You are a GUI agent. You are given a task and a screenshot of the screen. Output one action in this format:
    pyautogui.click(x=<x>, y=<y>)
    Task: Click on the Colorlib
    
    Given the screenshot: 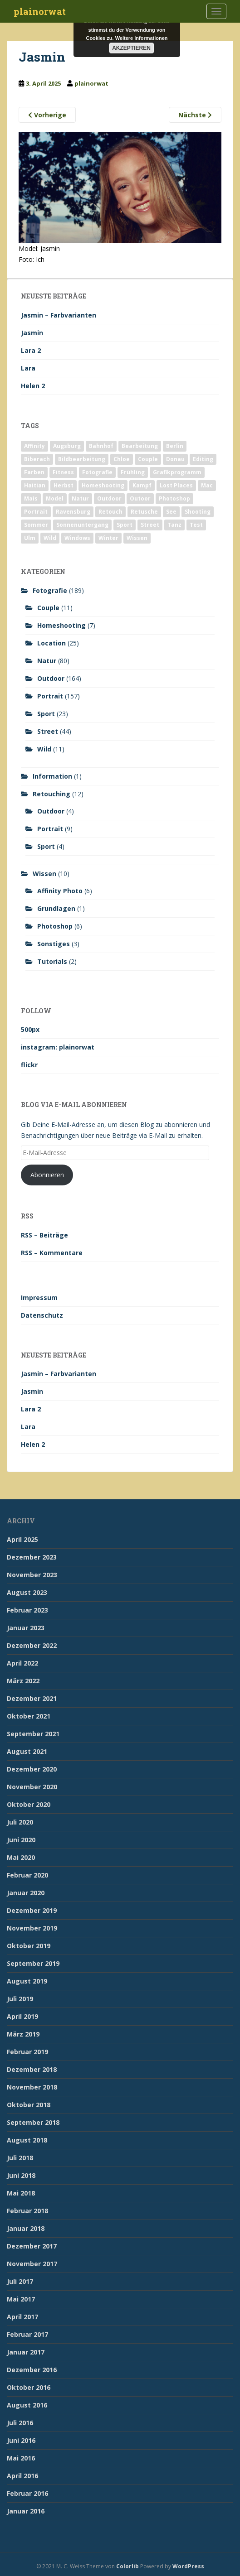 What is the action you would take?
    pyautogui.click(x=127, y=2566)
    